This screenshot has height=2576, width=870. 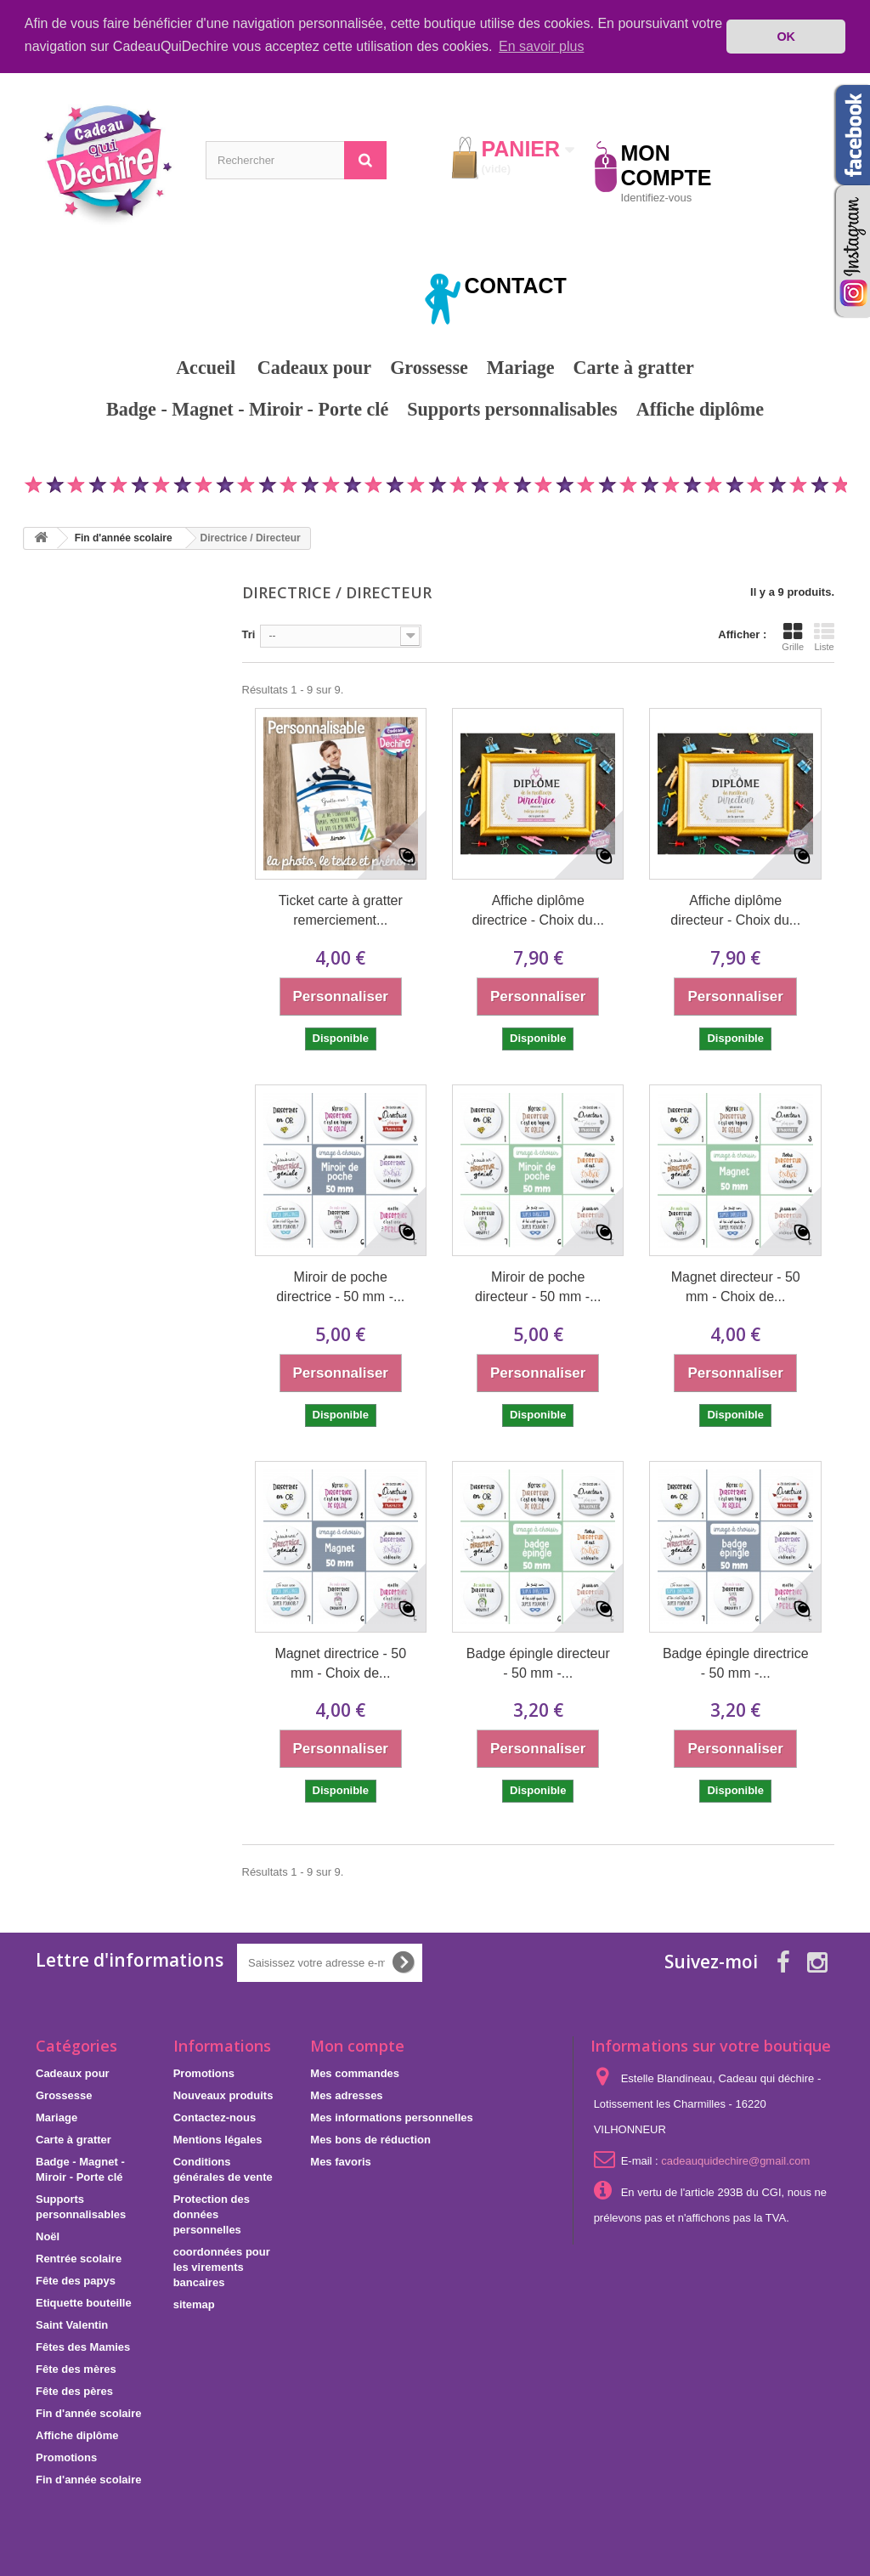 I want to click on Saint Valentin, so click(x=72, y=2324).